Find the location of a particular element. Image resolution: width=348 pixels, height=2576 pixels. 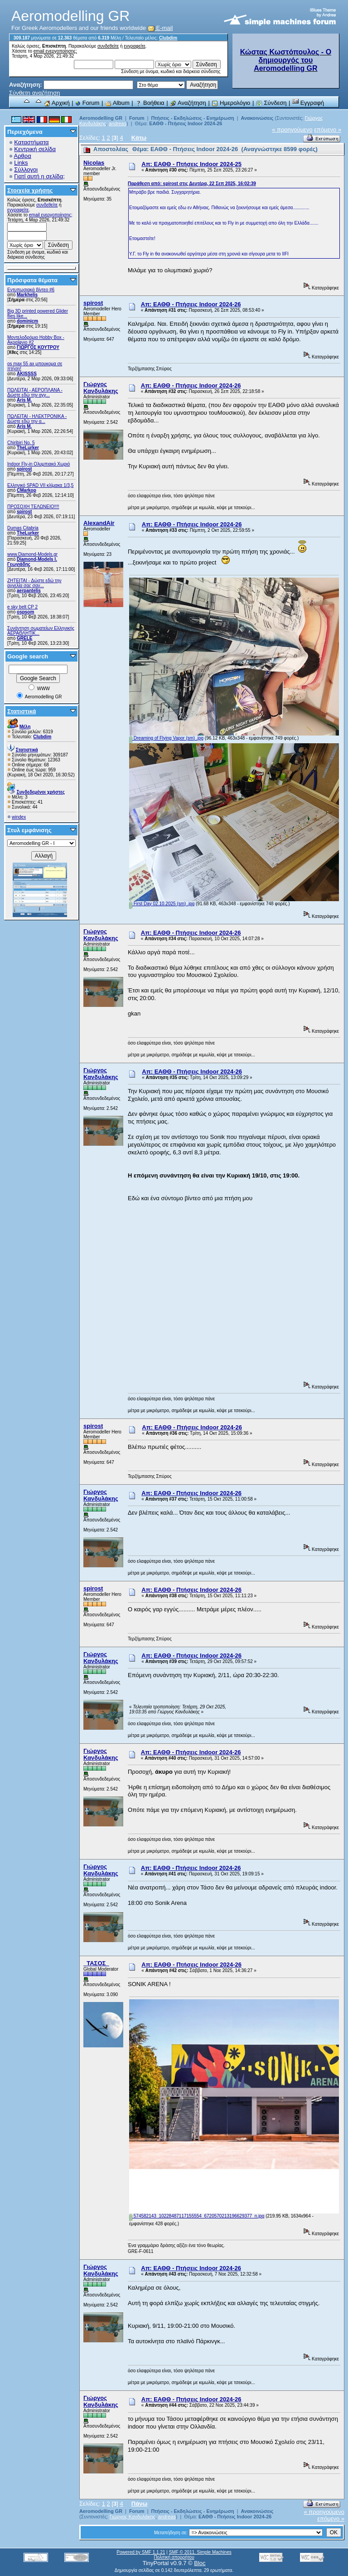

aerpantelis is located at coordinates (29, 590).